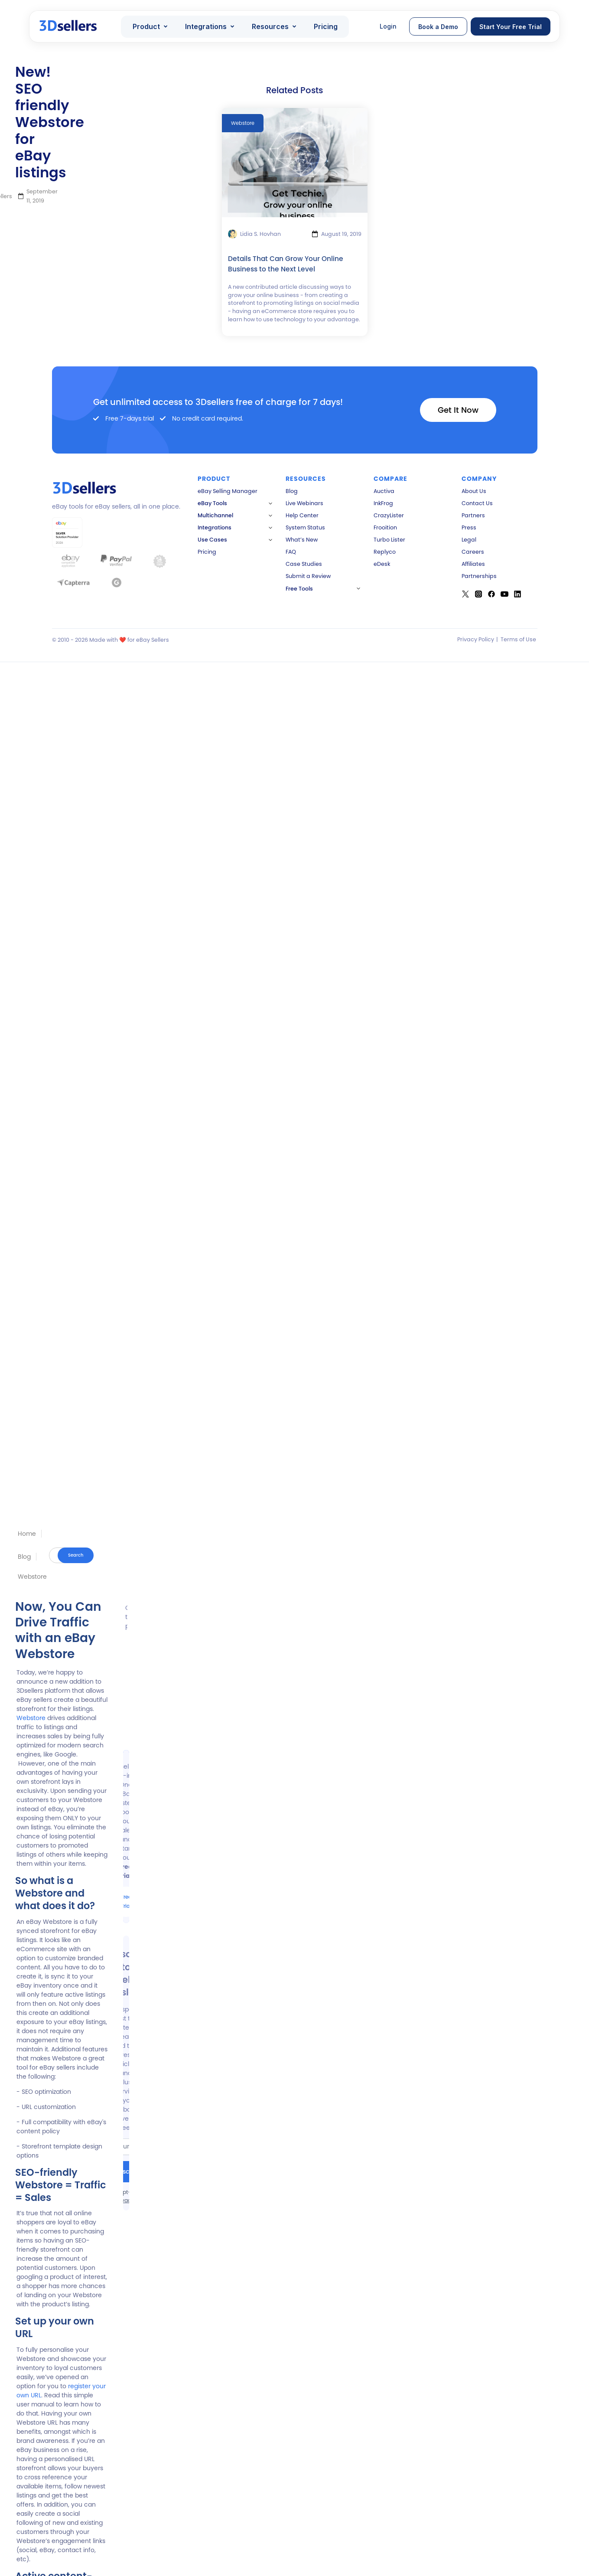 The image size is (589, 2576). I want to click on Partners, so click(473, 515).